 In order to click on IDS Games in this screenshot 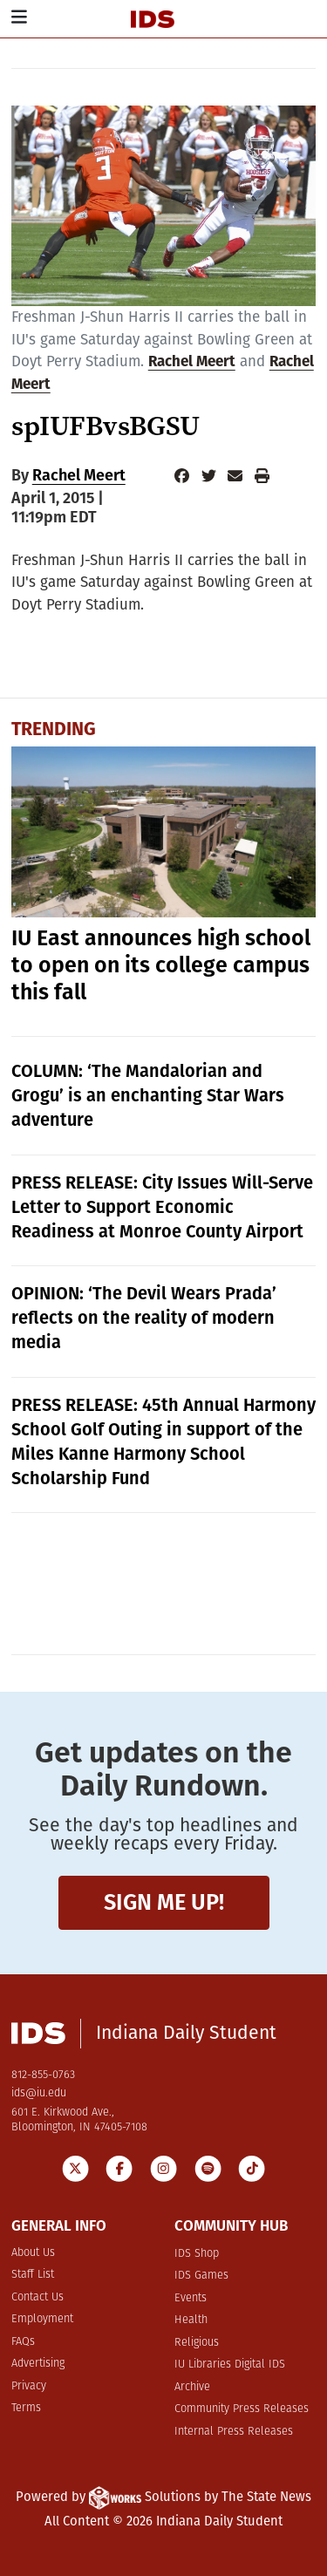, I will do `click(201, 2275)`.